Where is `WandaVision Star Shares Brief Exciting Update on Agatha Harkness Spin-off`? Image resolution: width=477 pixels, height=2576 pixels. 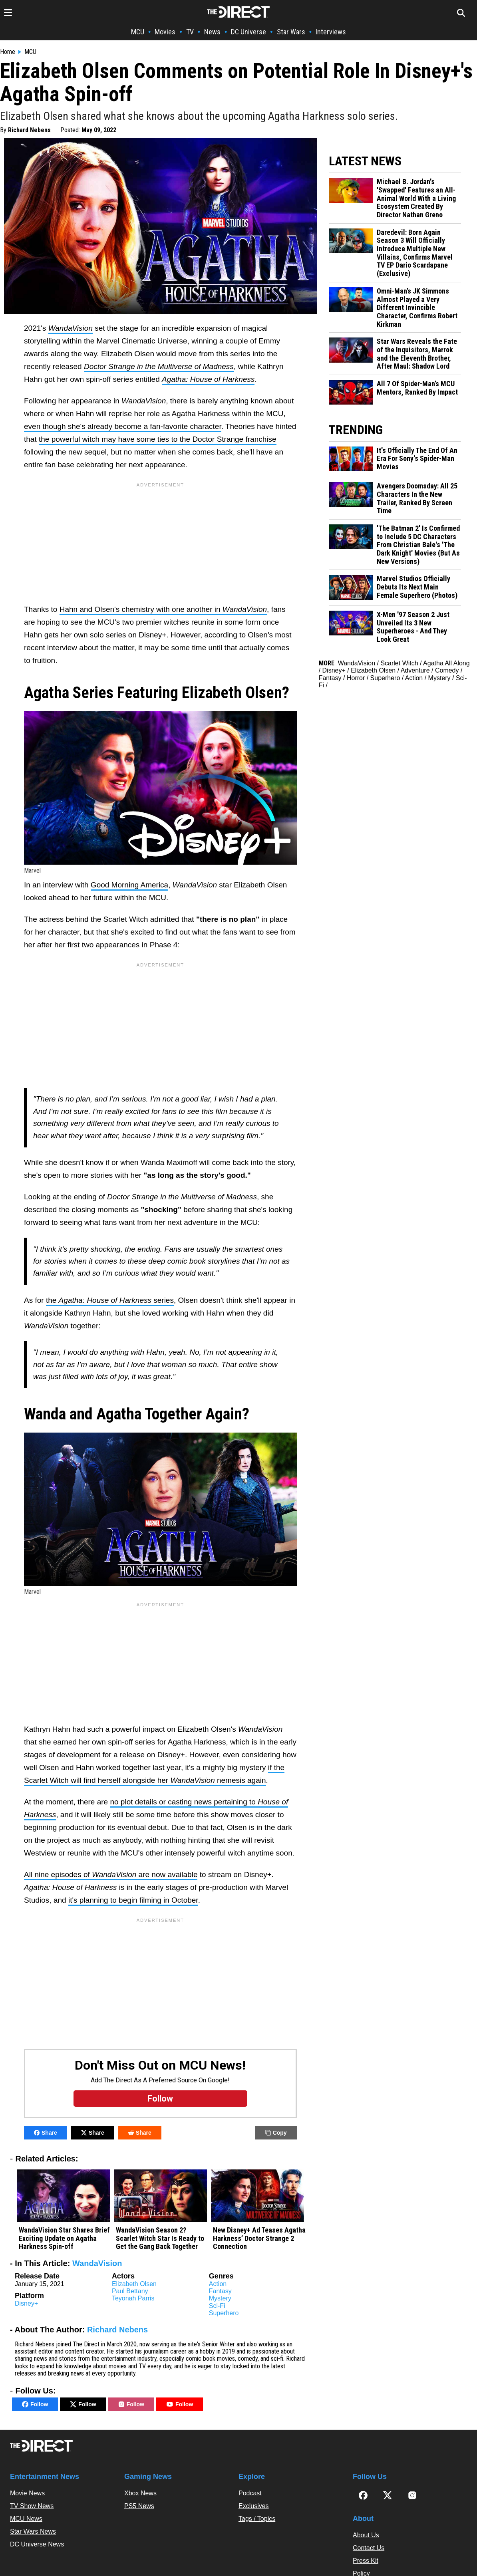 WandaVision Star Shares Brief Exciting Update on Agatha Harkness Spin-off is located at coordinates (64, 2238).